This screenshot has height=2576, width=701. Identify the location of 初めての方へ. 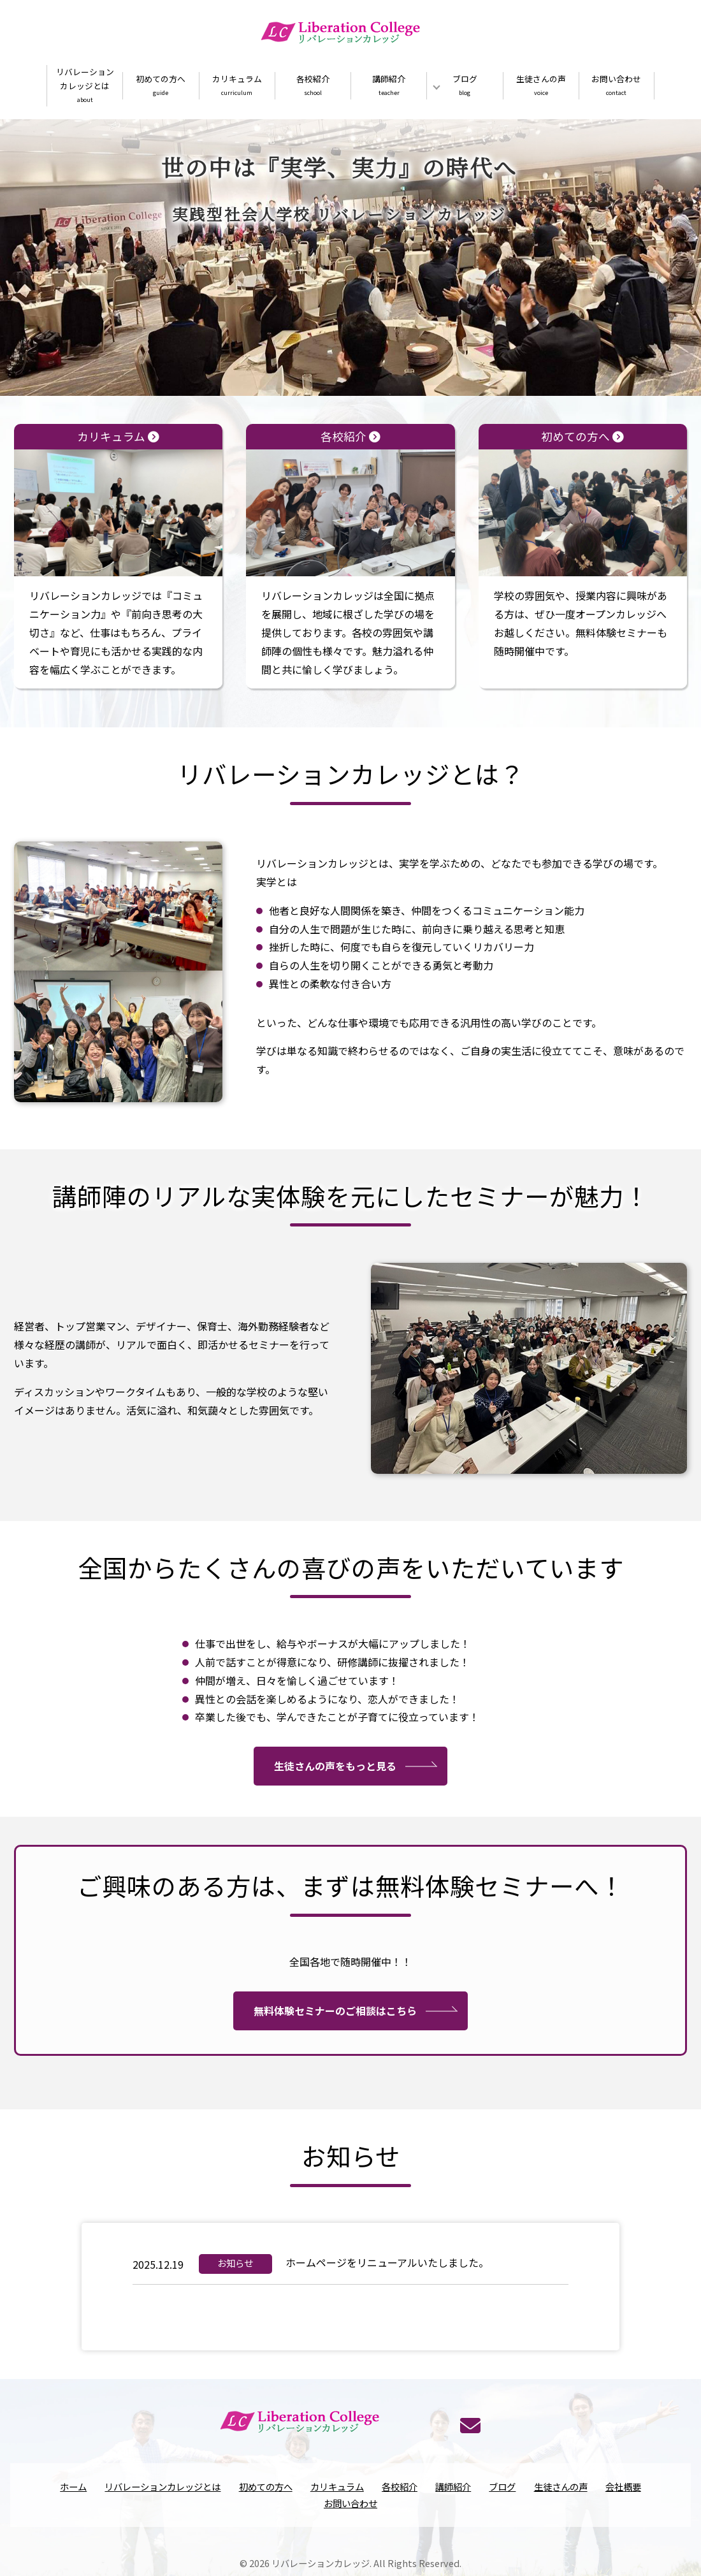
(160, 86).